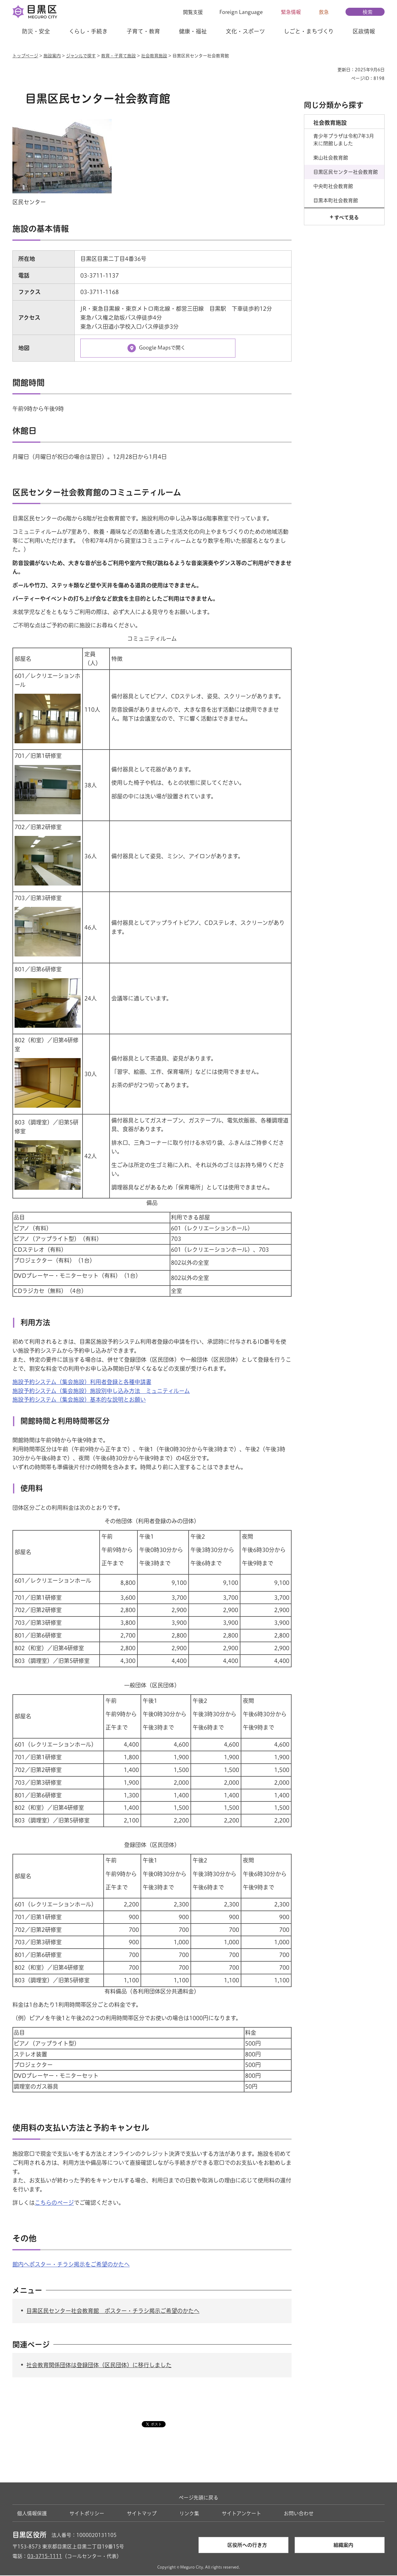 The height and width of the screenshot is (2576, 397). Describe the element at coordinates (79, 1400) in the screenshot. I see `施設予約システム（集会施設）基本的な説明とお願い` at that location.